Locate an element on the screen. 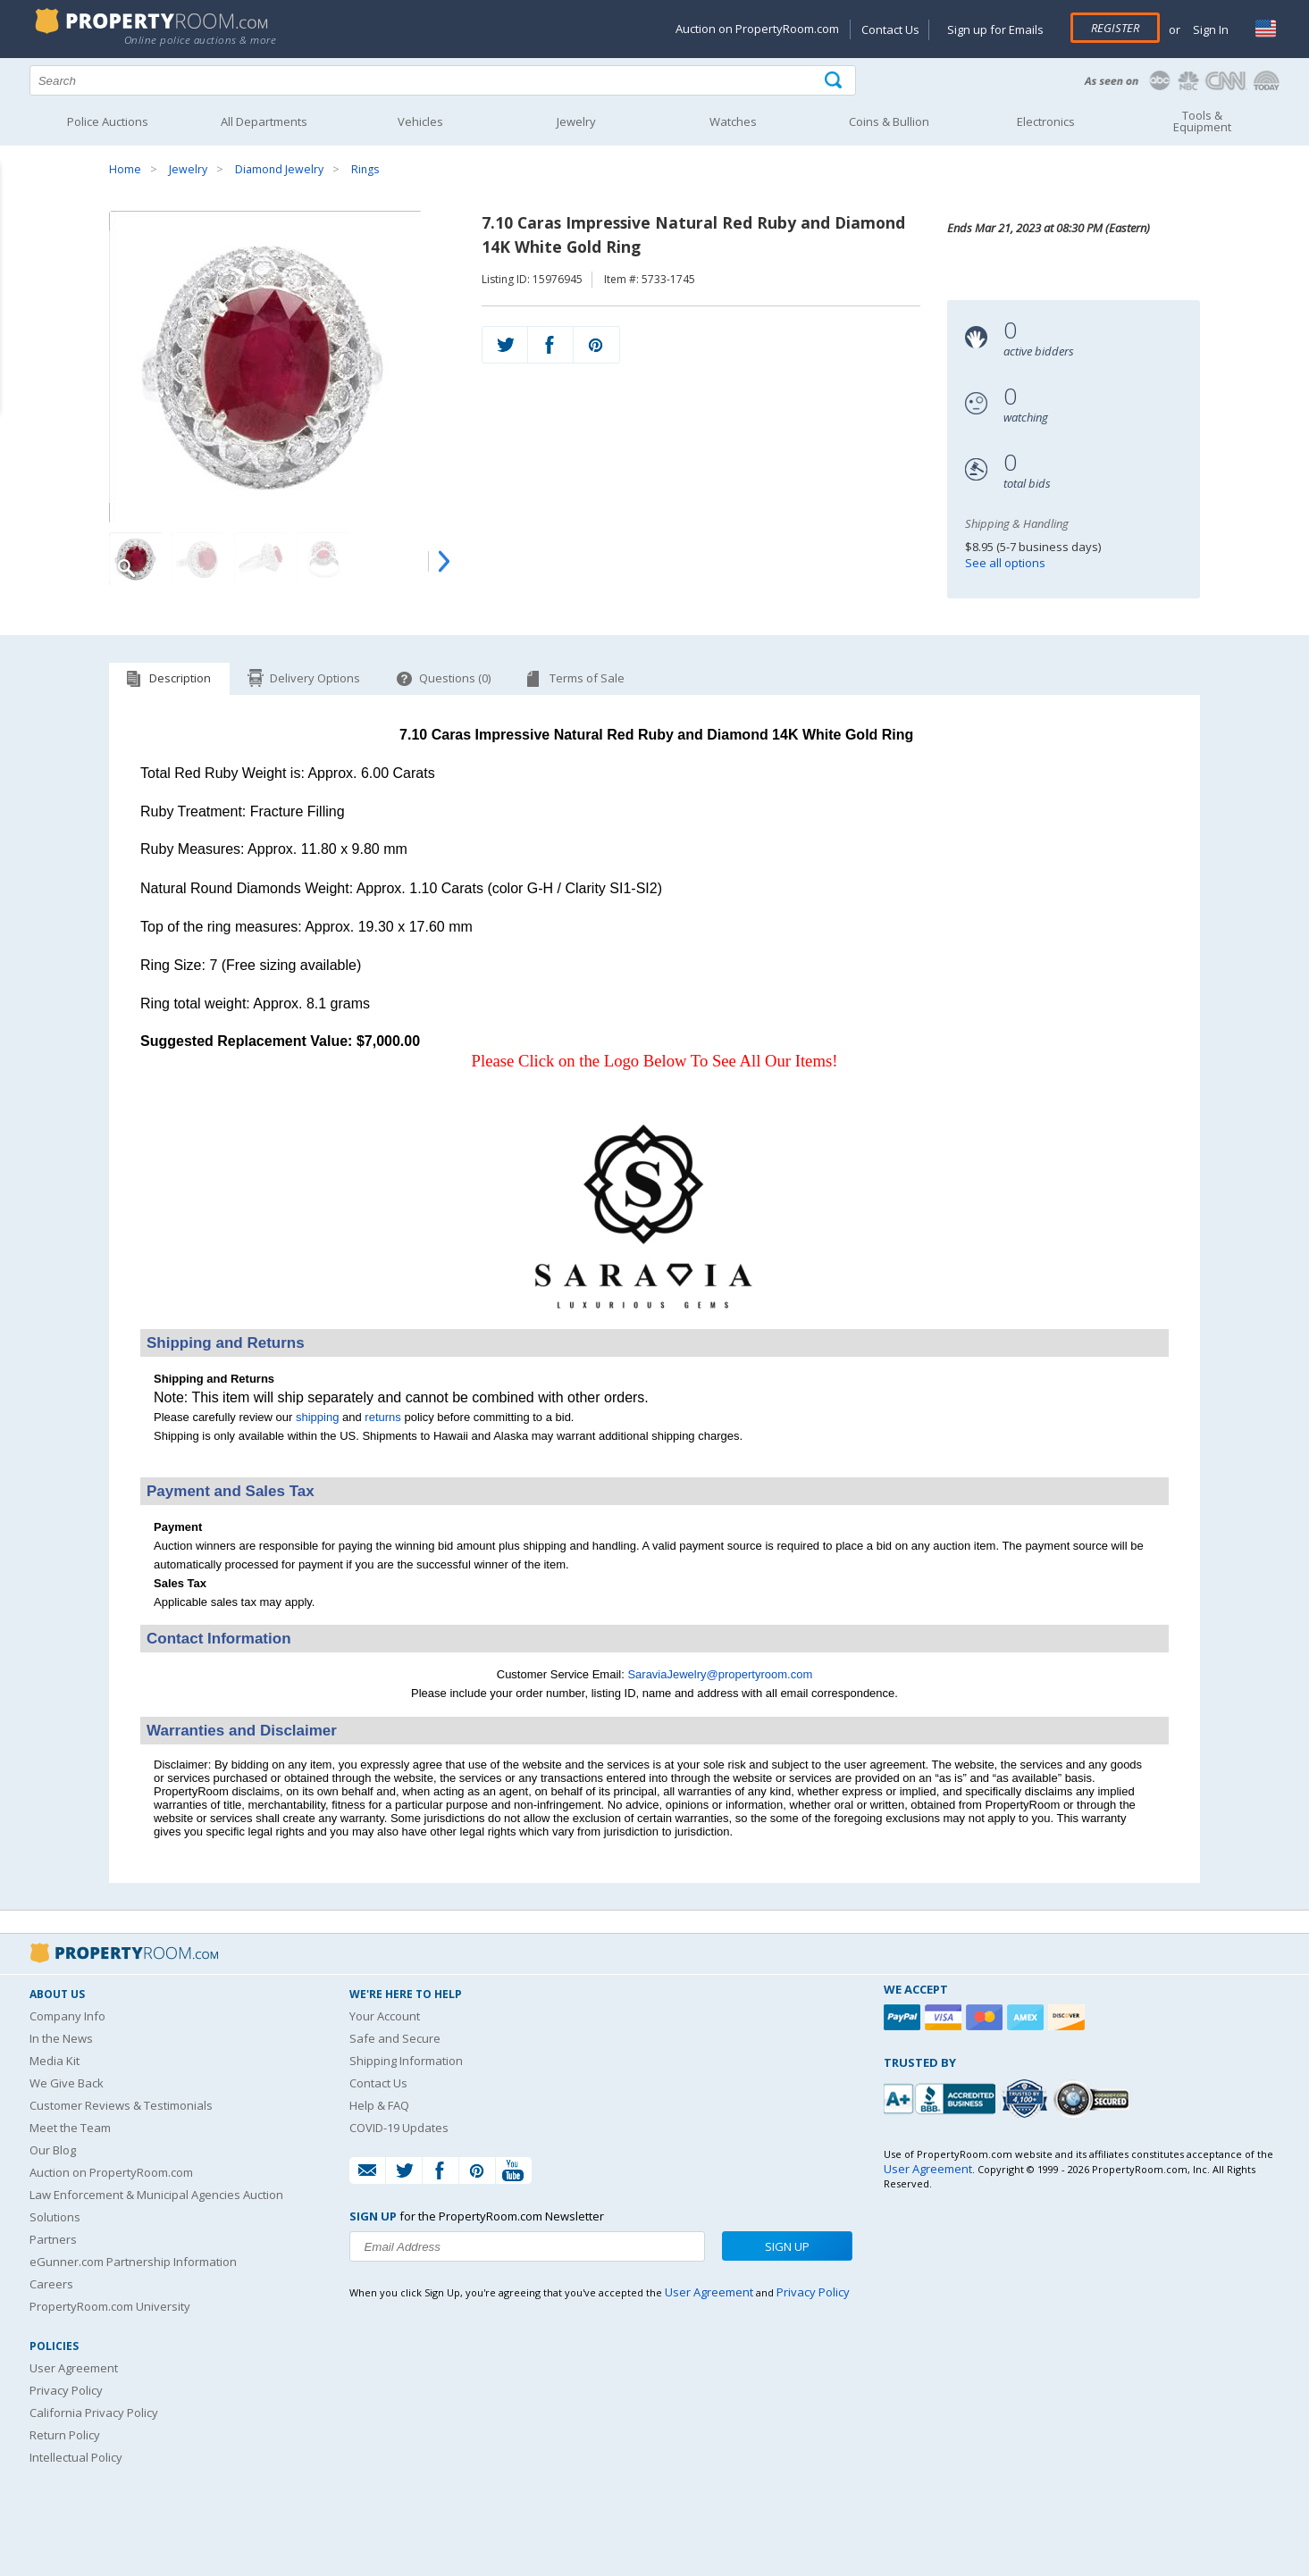  [Enter your email address to subscribe to our newsletter] is located at coordinates (527, 2246).